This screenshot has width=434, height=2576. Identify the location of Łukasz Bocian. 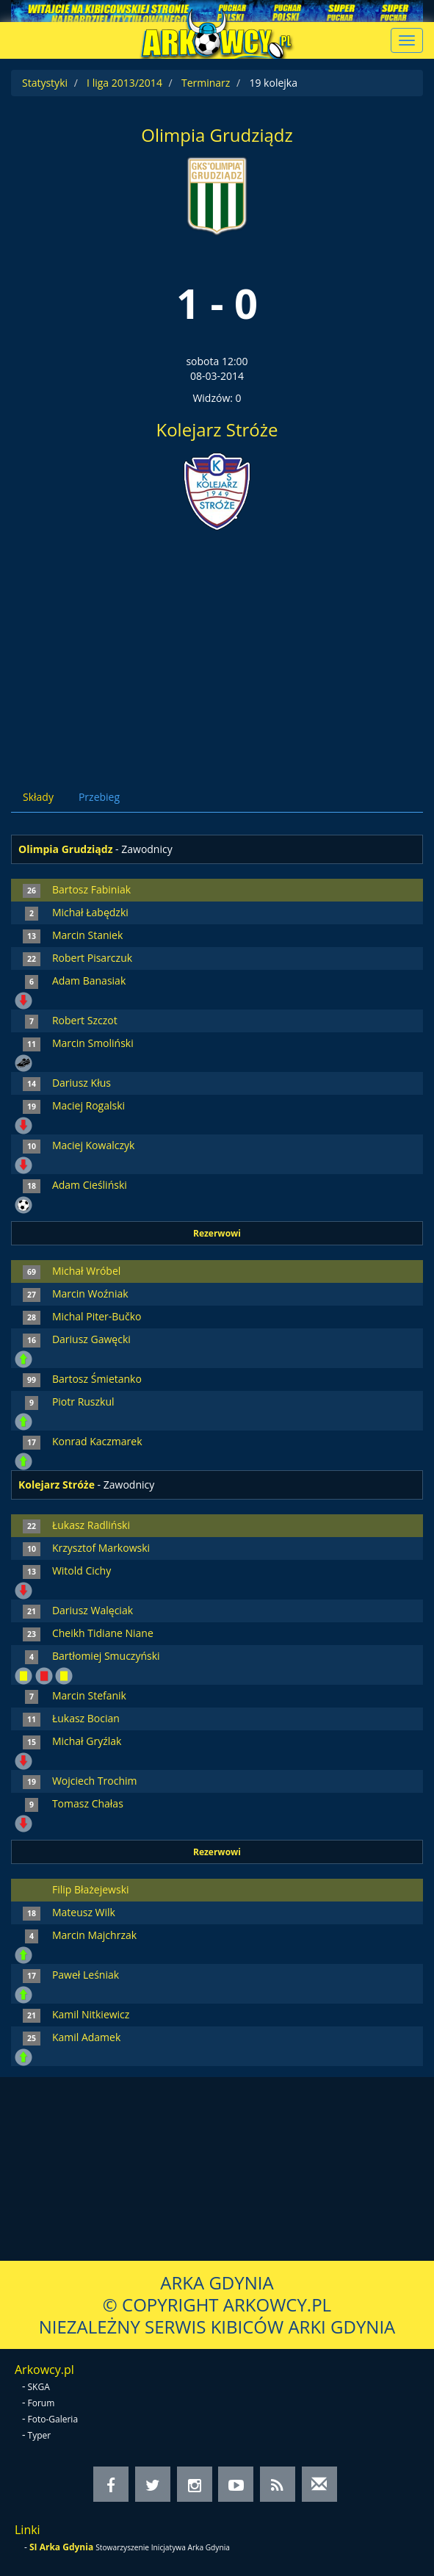
(86, 1718).